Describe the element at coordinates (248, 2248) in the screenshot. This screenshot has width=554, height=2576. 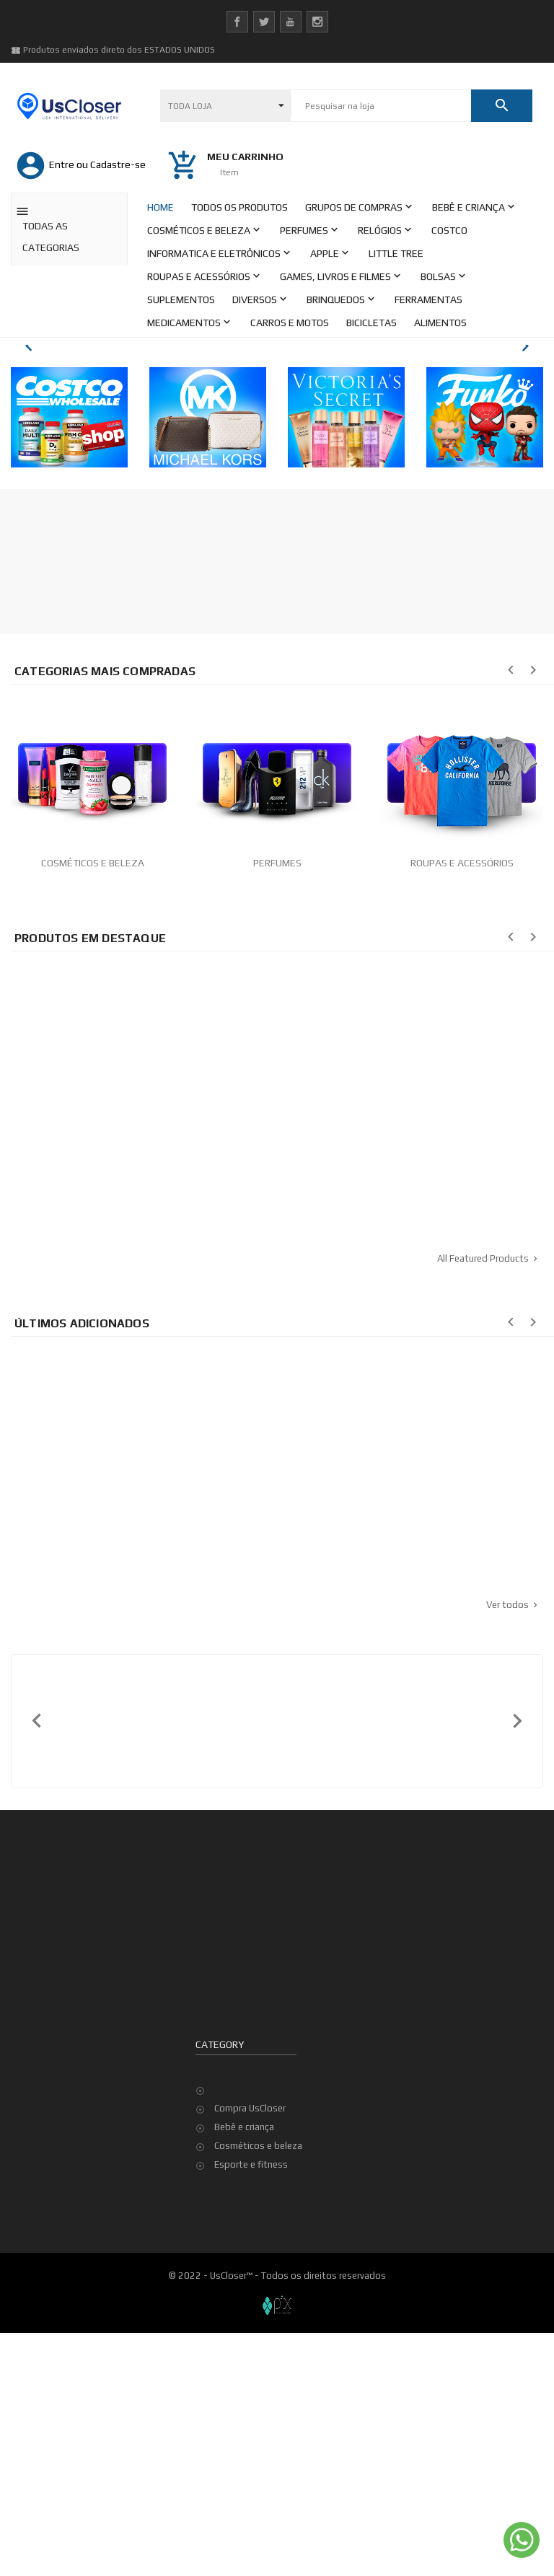
I see `Dados pessoais` at that location.